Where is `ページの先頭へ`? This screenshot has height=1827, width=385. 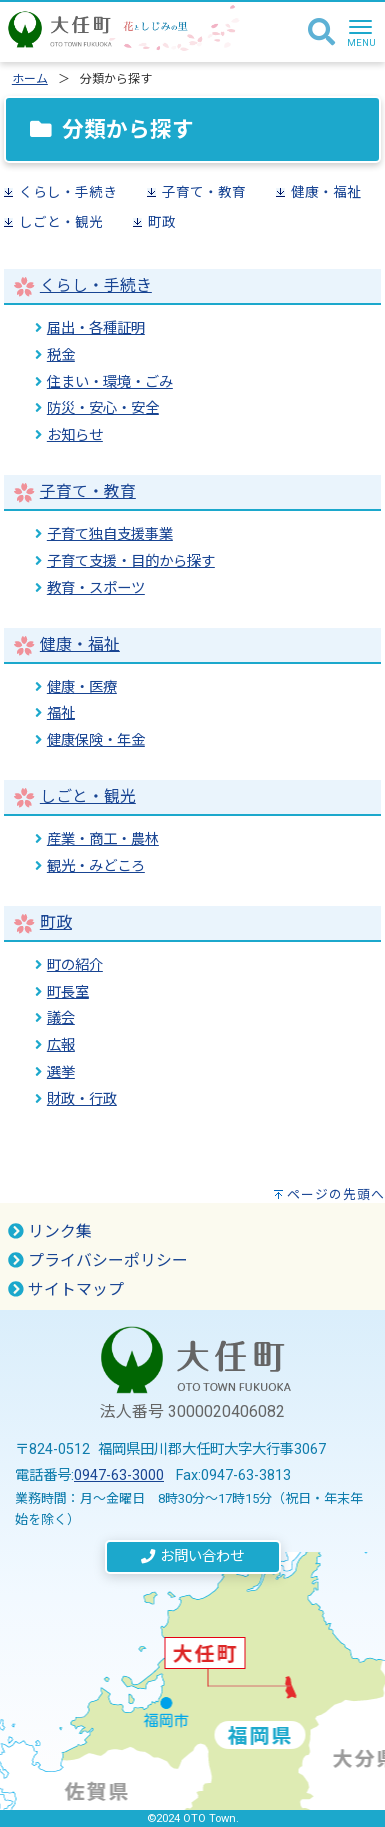
ページの先頭へ is located at coordinates (336, 1194).